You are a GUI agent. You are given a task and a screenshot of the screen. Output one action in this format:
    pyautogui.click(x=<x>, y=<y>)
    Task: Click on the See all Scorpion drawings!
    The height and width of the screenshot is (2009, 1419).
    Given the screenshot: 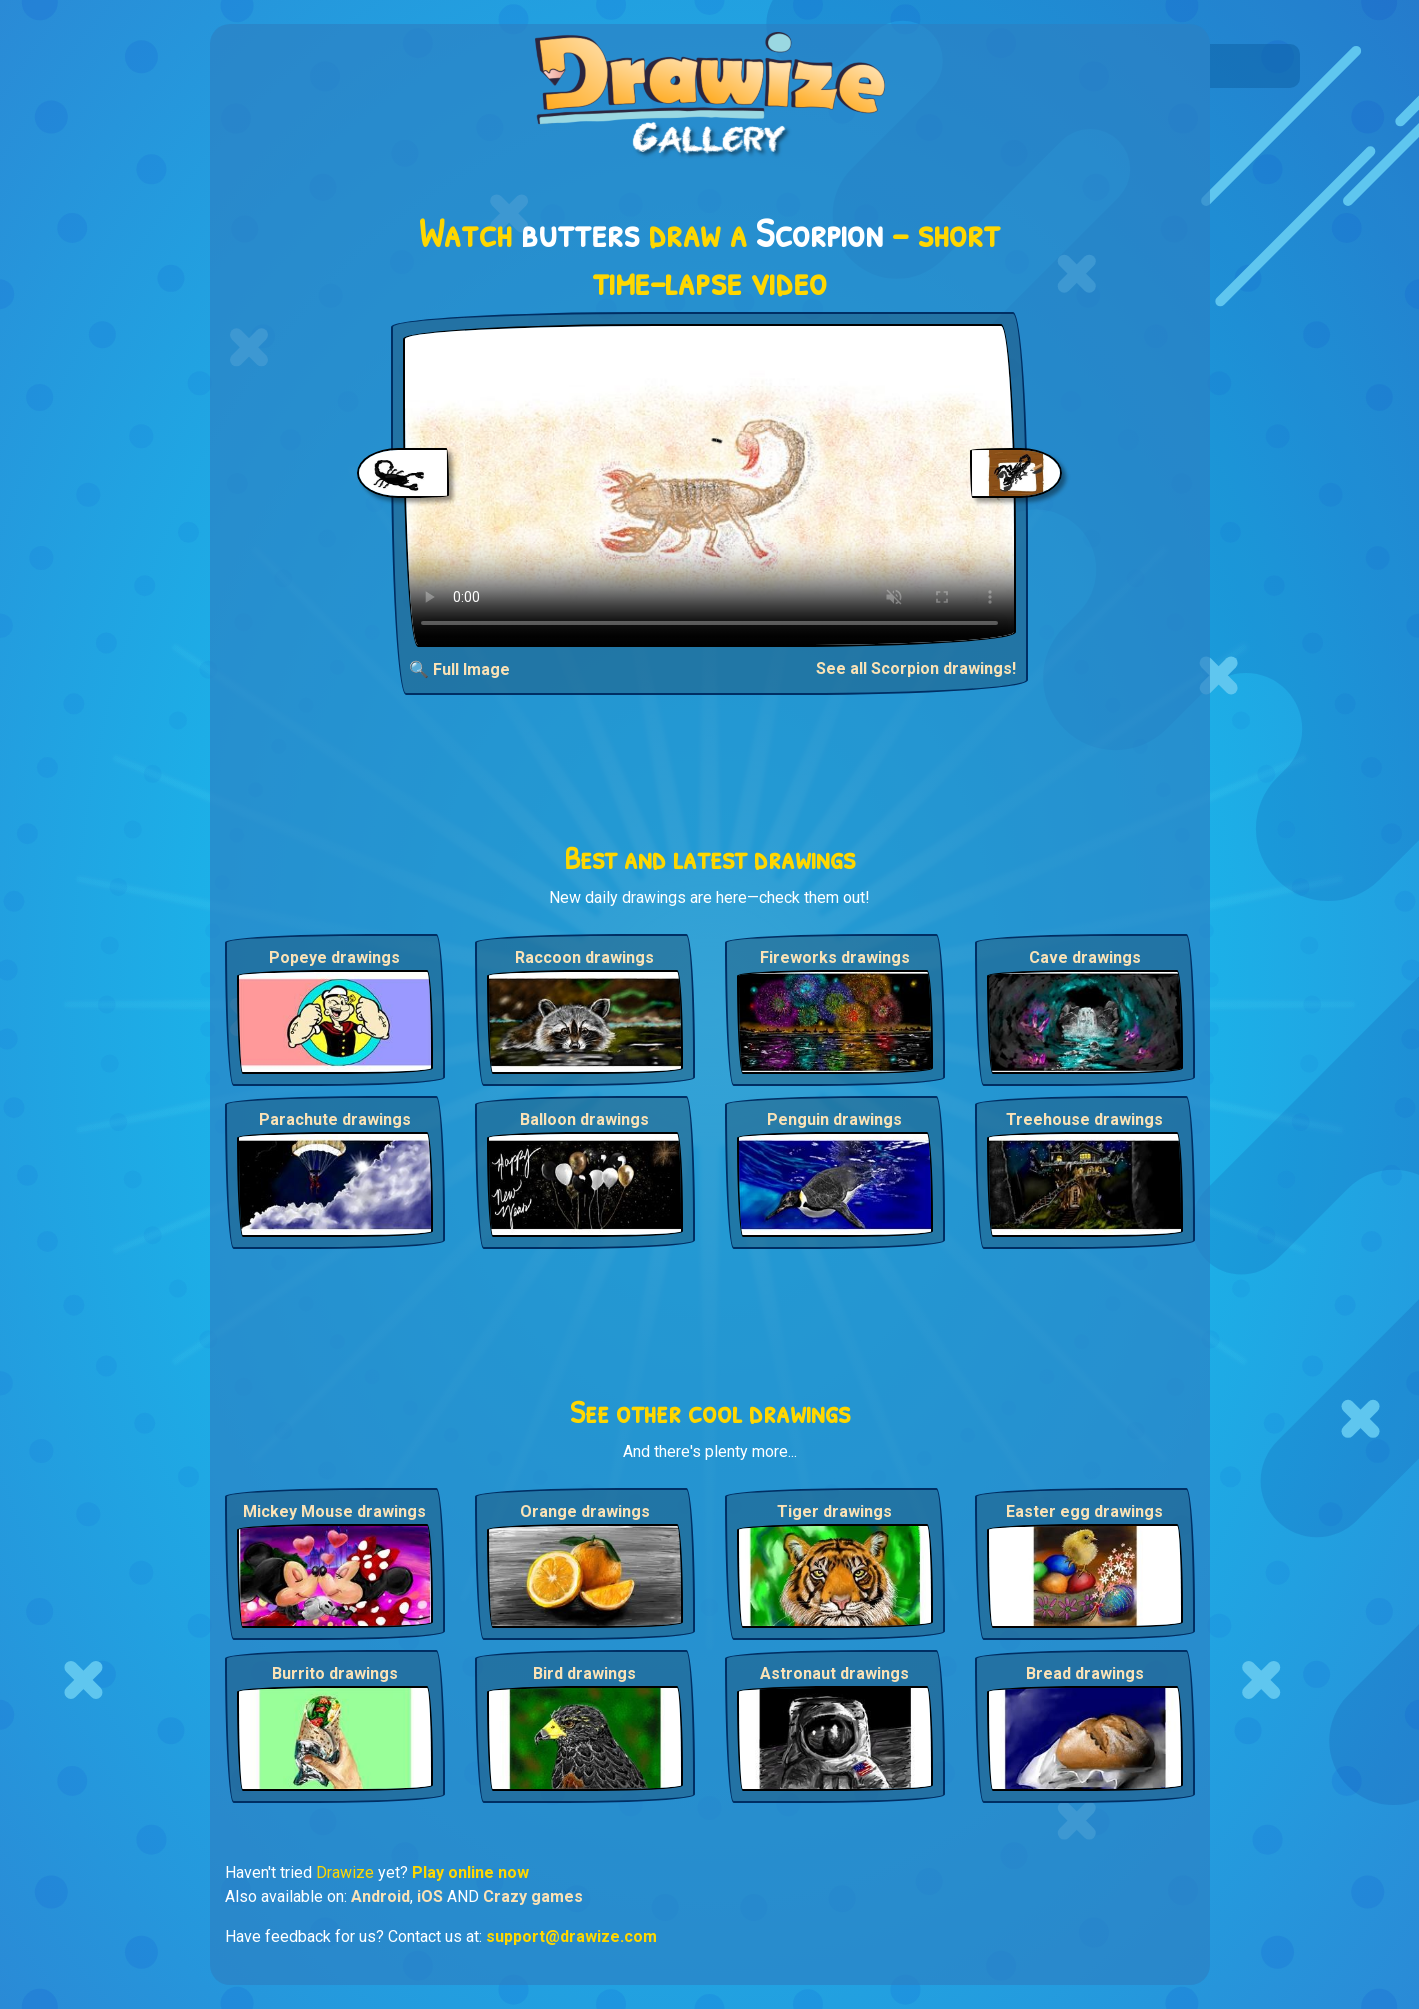 What is the action you would take?
    pyautogui.click(x=916, y=668)
    